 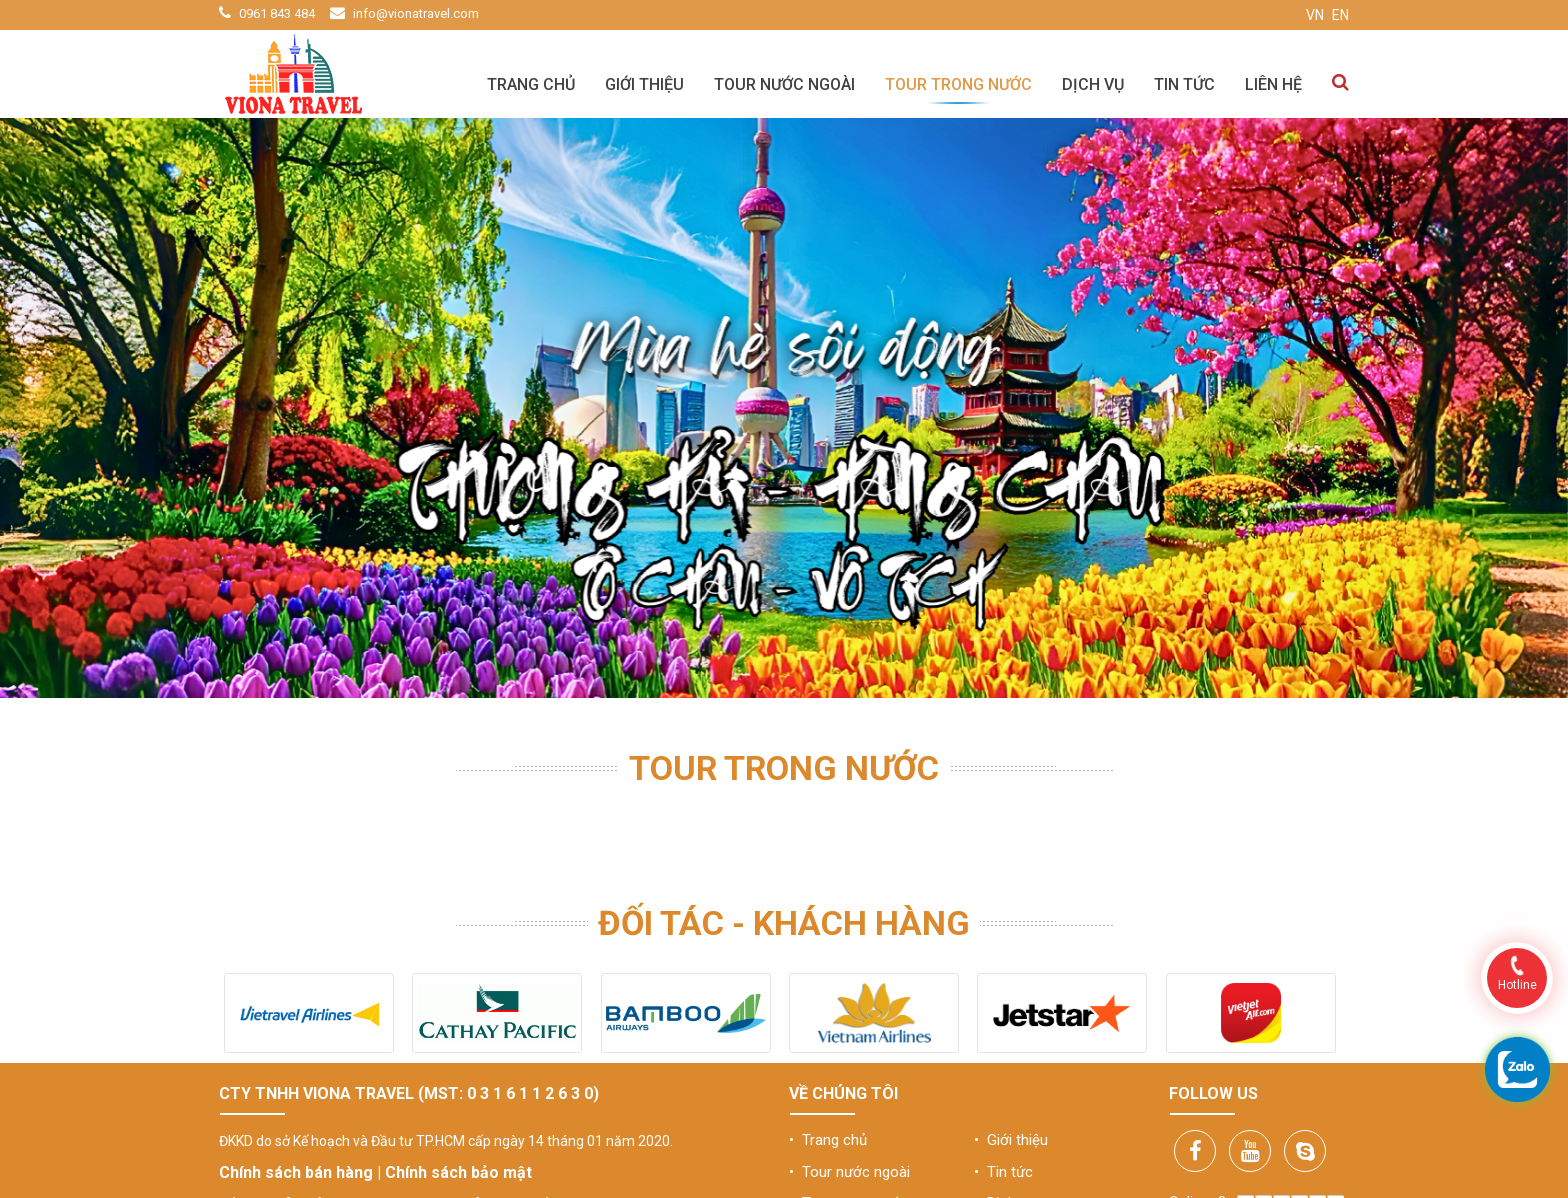 I want to click on • Giới thiệu, so click(x=1011, y=1140).